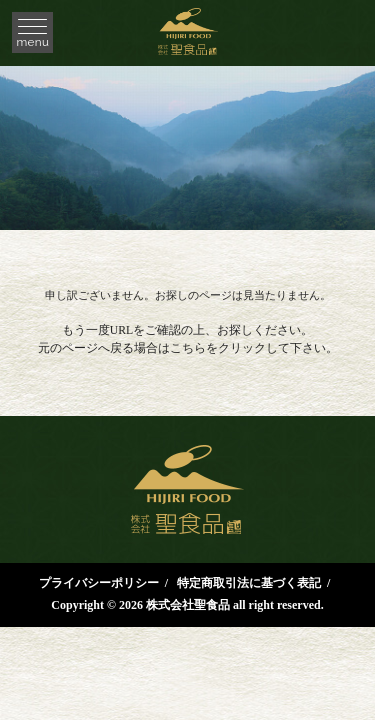  I want to click on こちら, so click(188, 348).